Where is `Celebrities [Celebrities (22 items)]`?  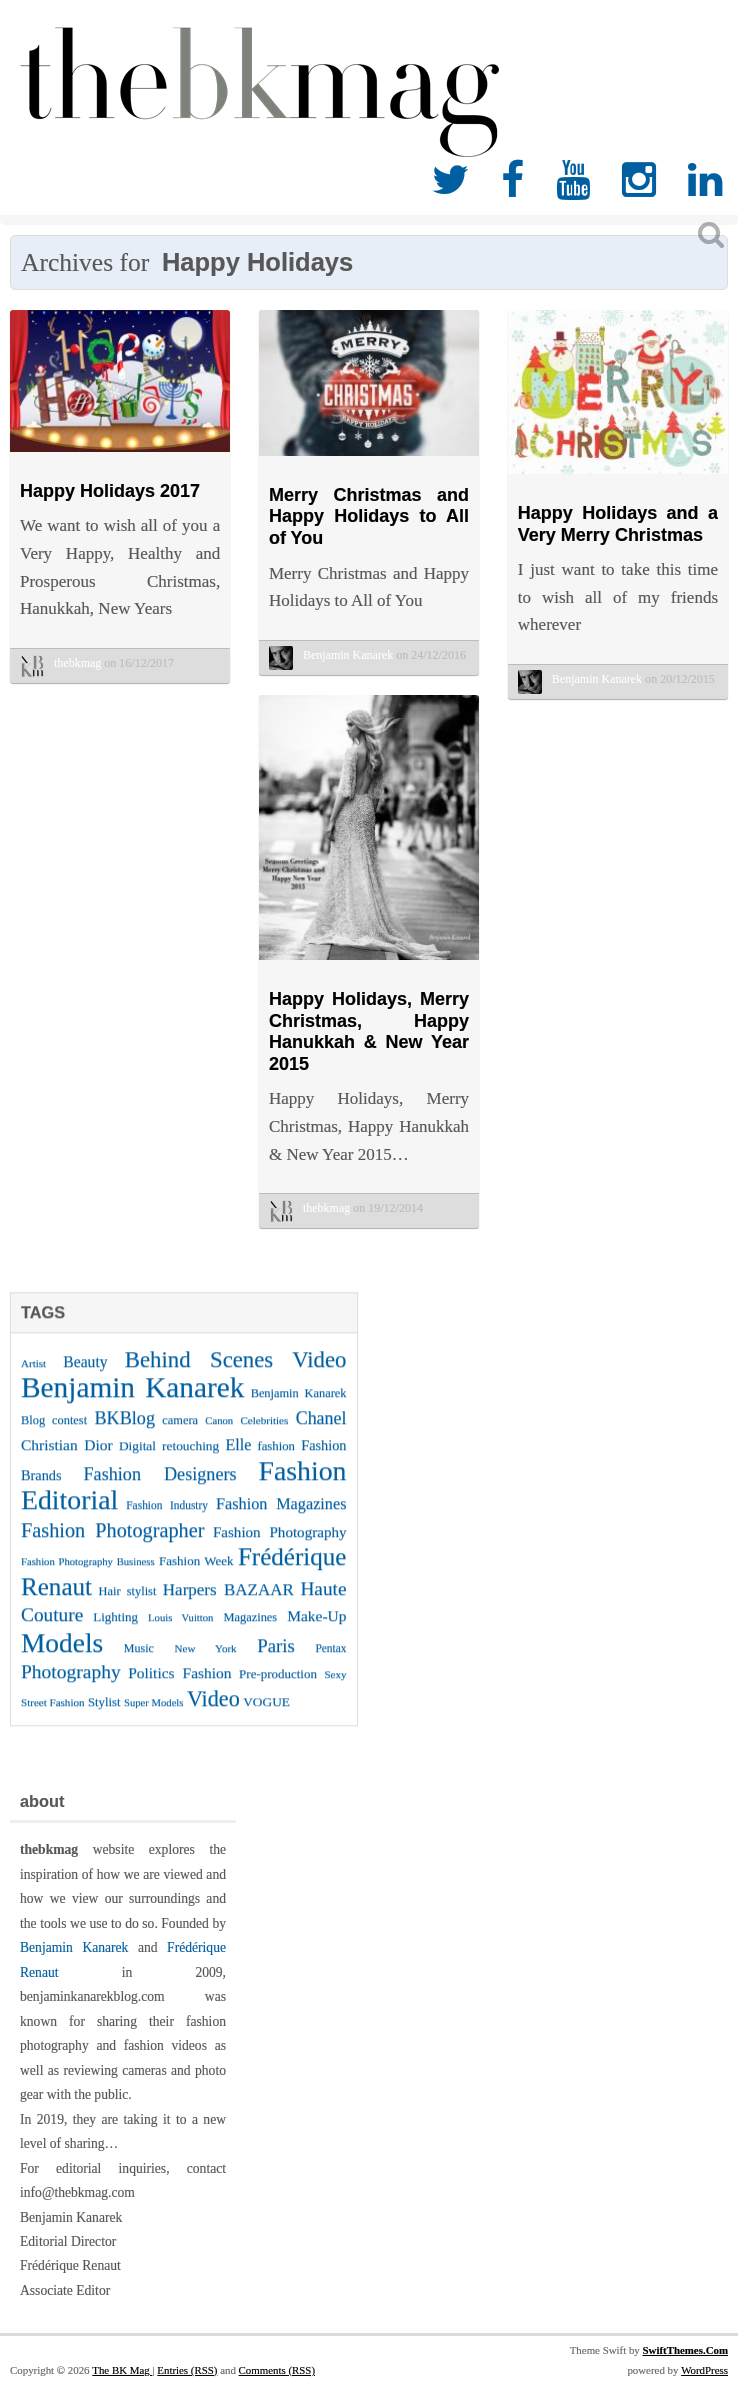
Celebrities [Celebrities (22 items)] is located at coordinates (264, 1436).